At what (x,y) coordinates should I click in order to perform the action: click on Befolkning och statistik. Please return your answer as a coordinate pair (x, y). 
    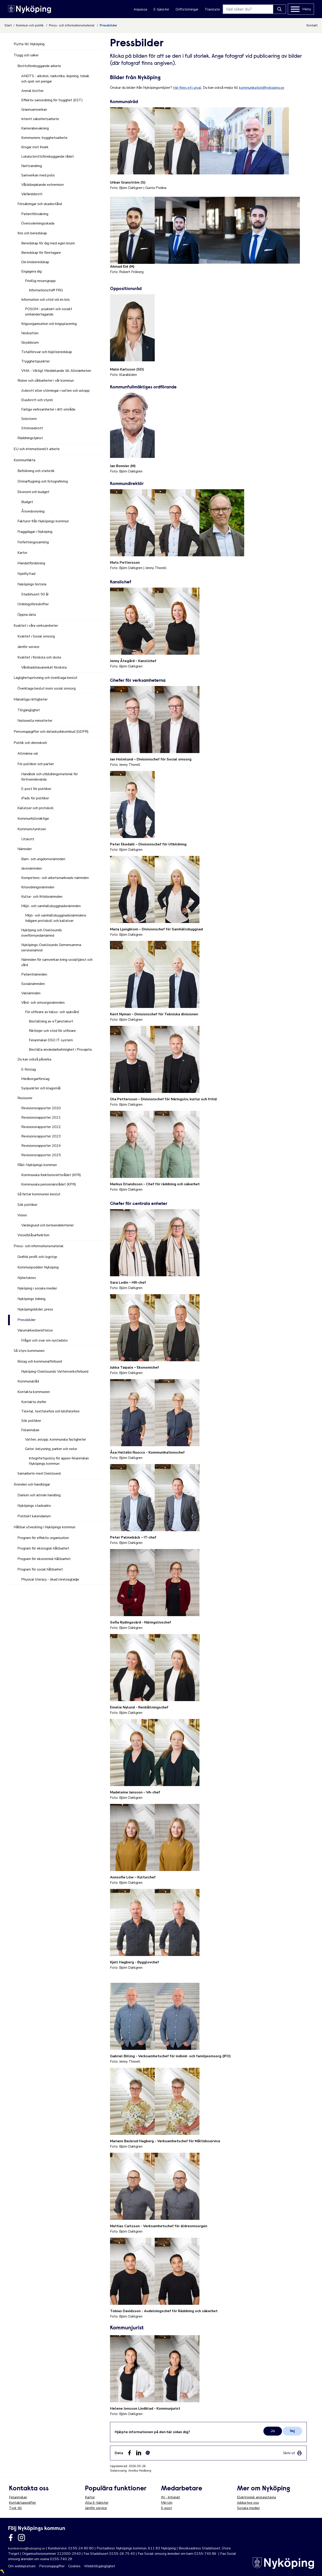
    Looking at the image, I should click on (36, 470).